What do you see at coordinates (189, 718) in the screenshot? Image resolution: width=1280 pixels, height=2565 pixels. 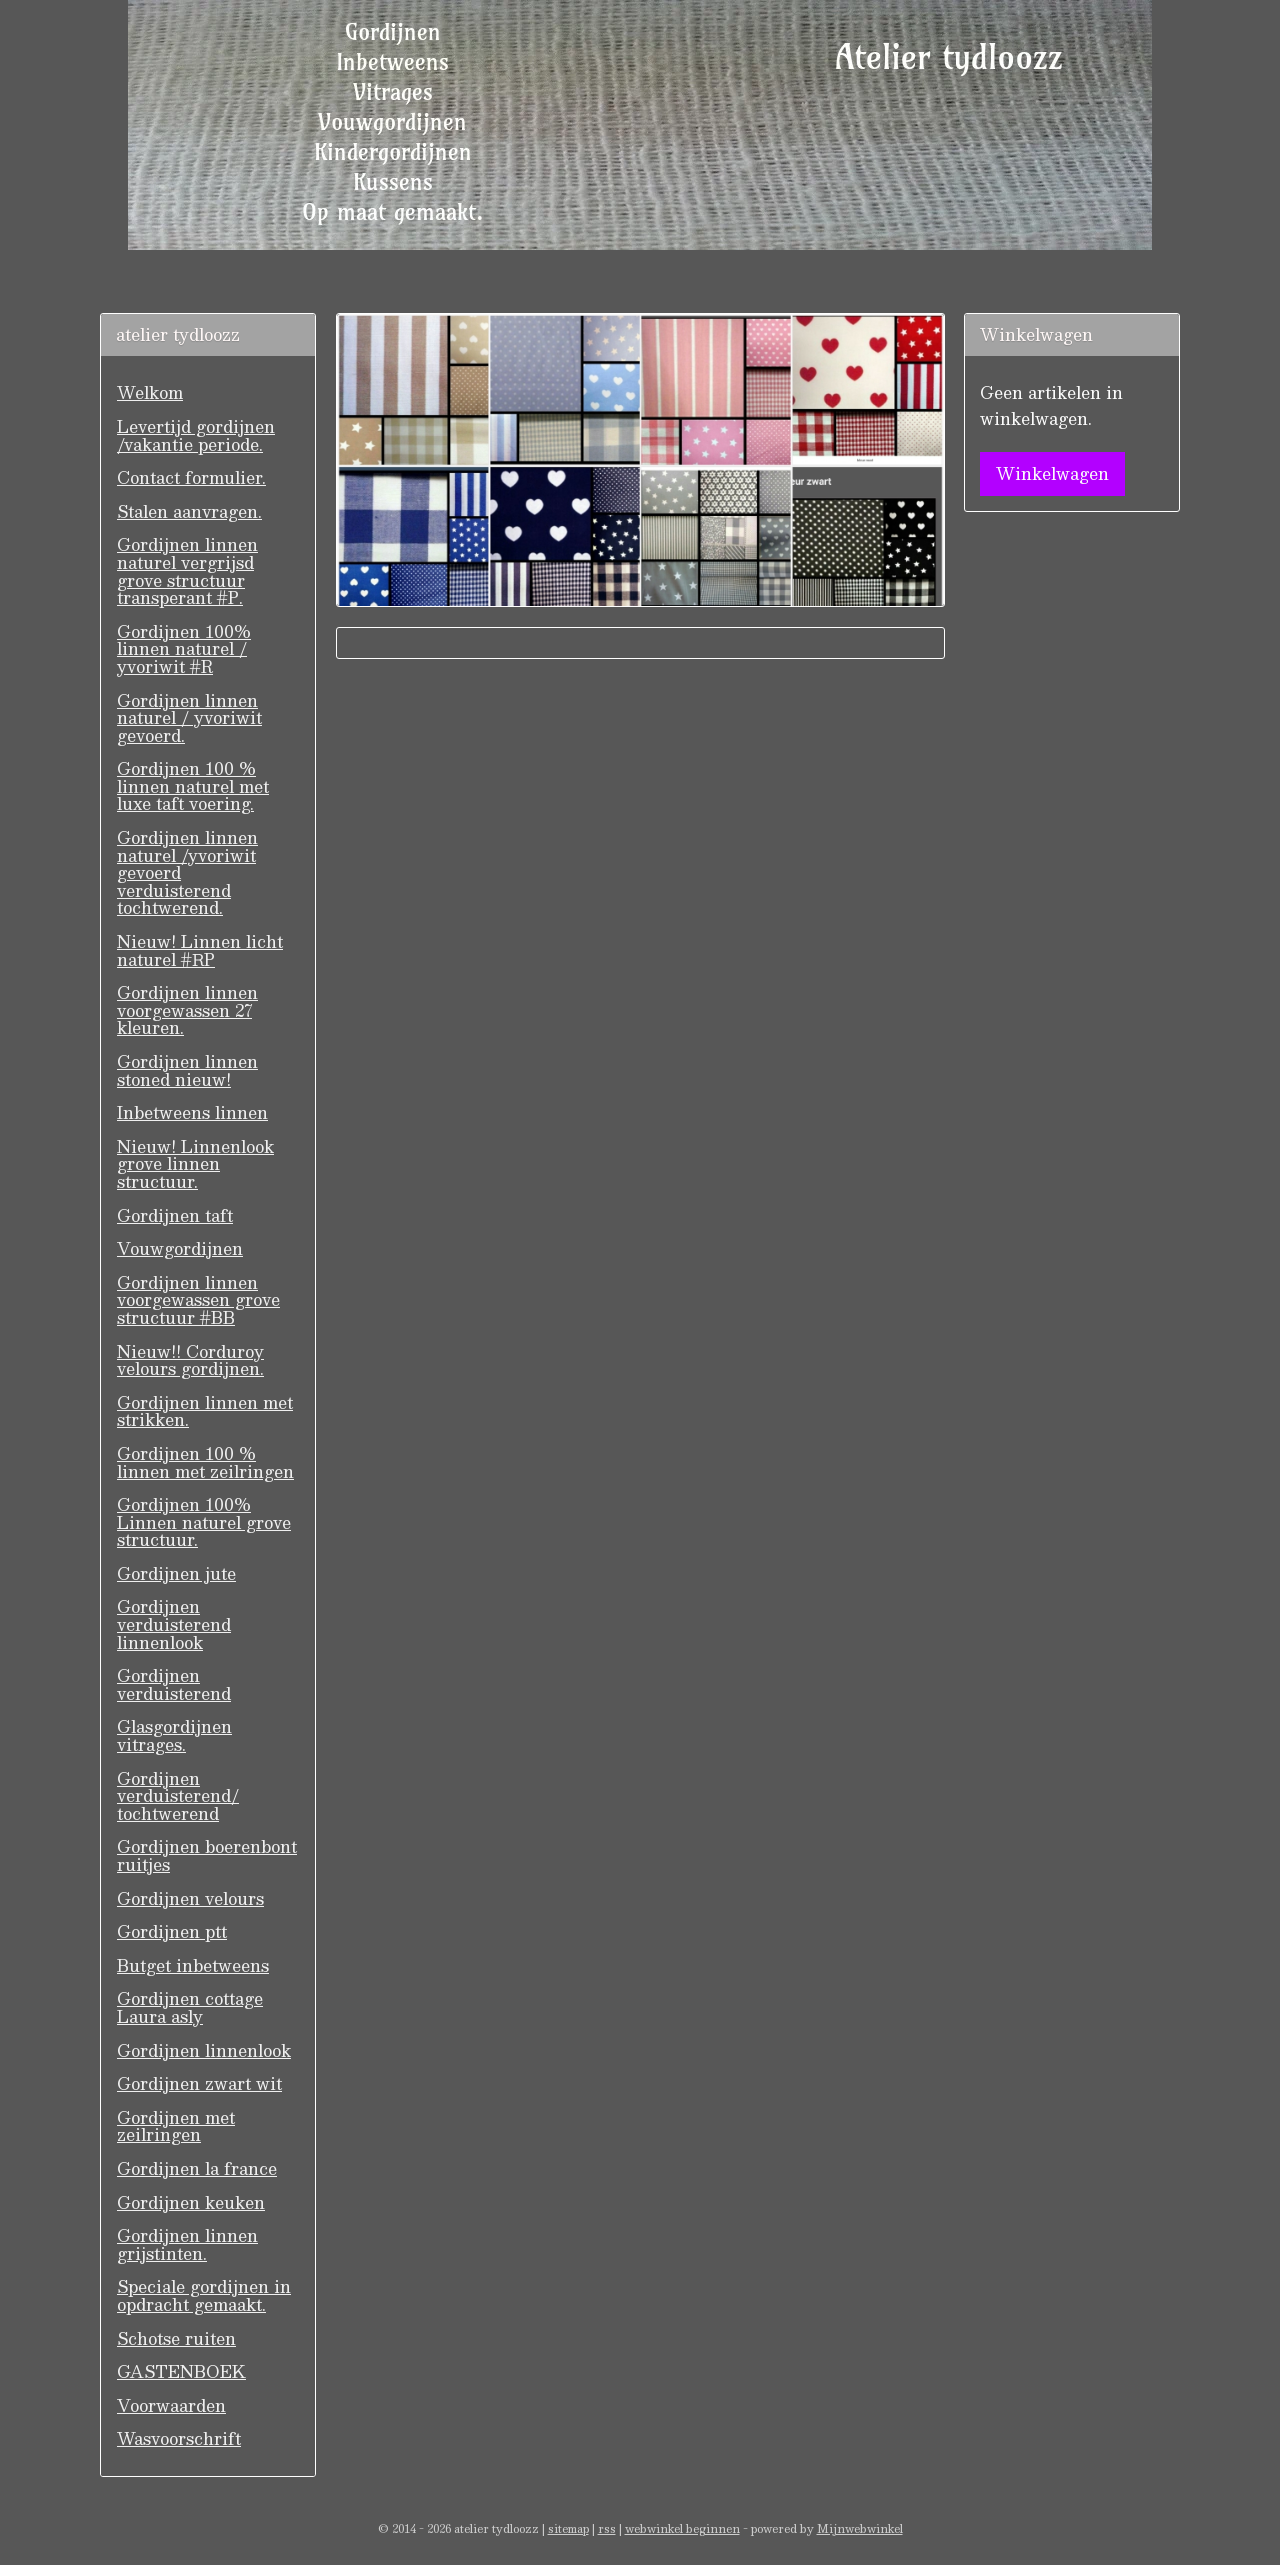 I see `Gordijnen linnen naturel / yvoriwit gevoerd.` at bounding box center [189, 718].